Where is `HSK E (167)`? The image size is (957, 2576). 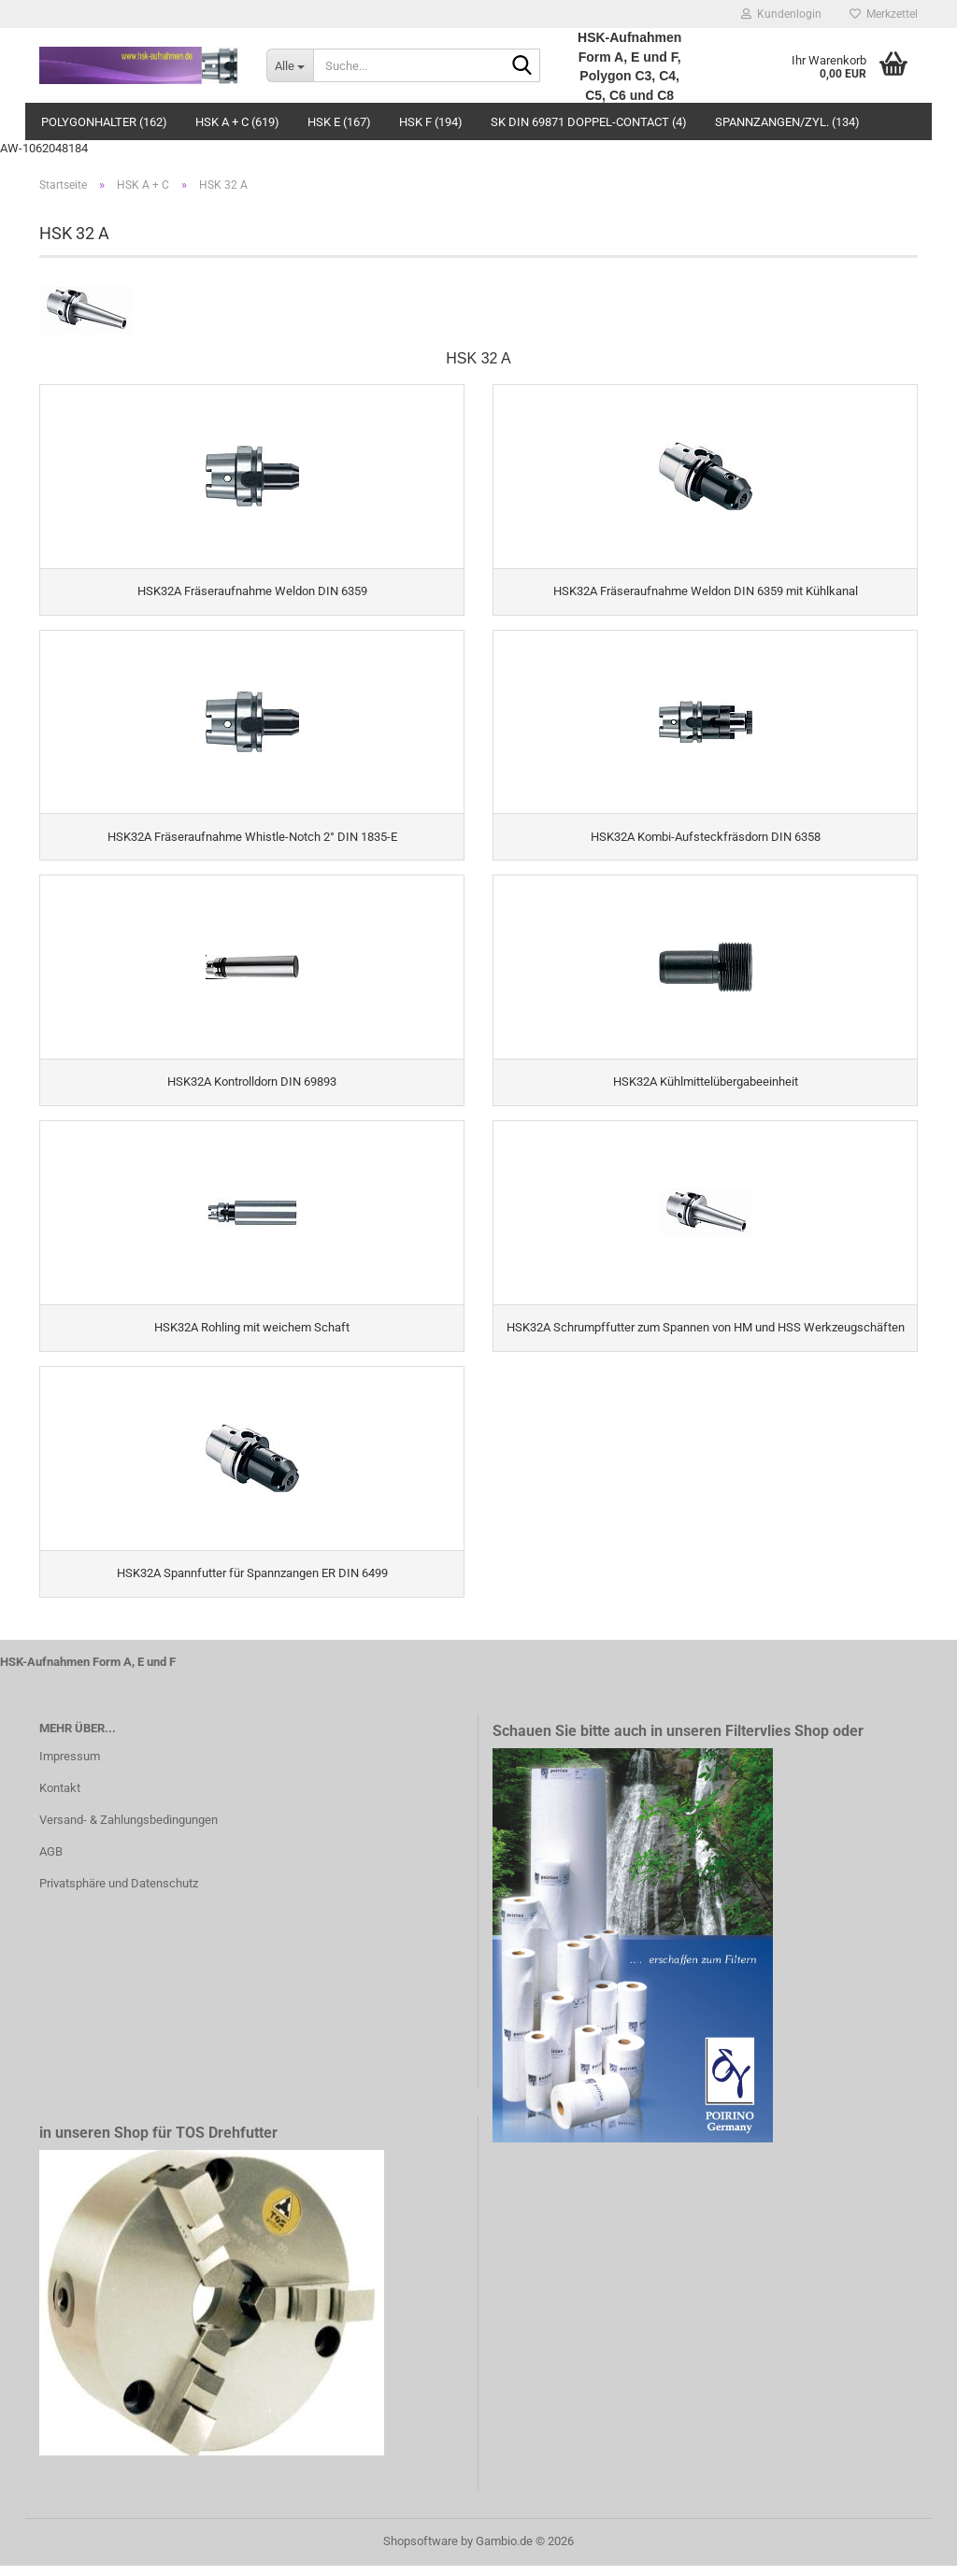
HSK E (167) is located at coordinates (339, 122).